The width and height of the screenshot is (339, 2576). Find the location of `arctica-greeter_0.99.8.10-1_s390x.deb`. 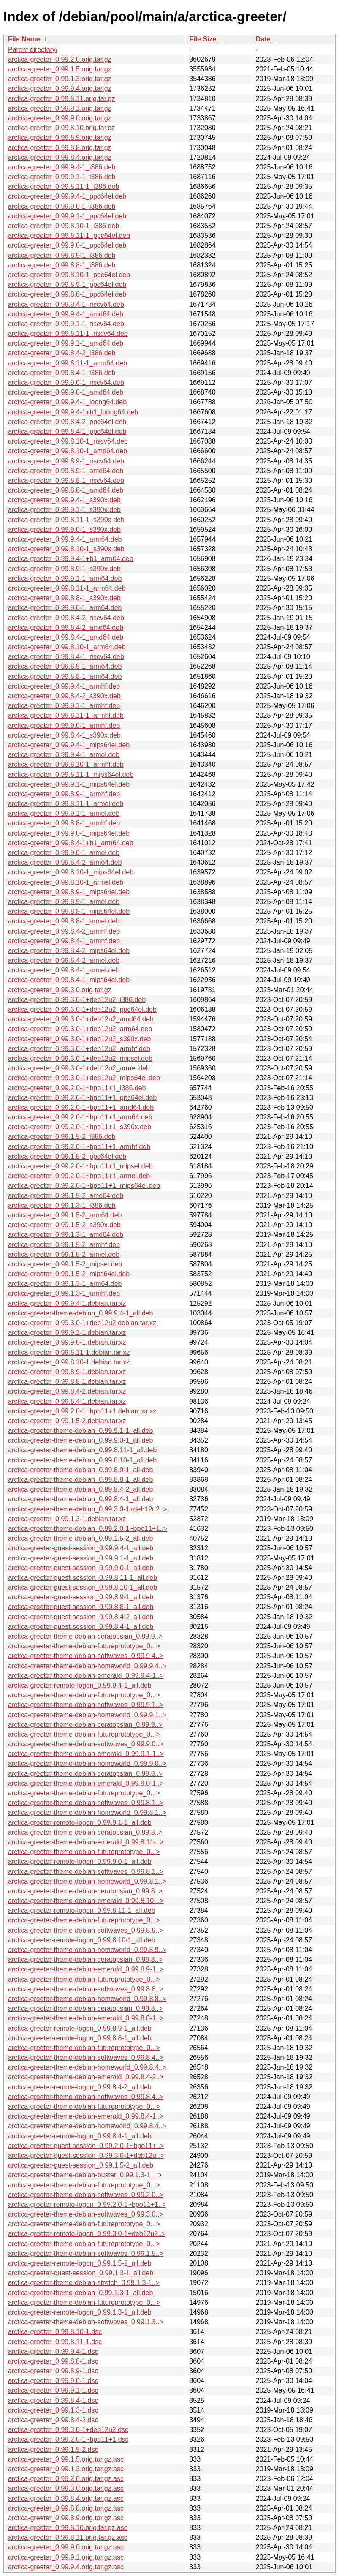

arctica-greeter_0.99.8.10-1_s390x.deb is located at coordinates (66, 549).